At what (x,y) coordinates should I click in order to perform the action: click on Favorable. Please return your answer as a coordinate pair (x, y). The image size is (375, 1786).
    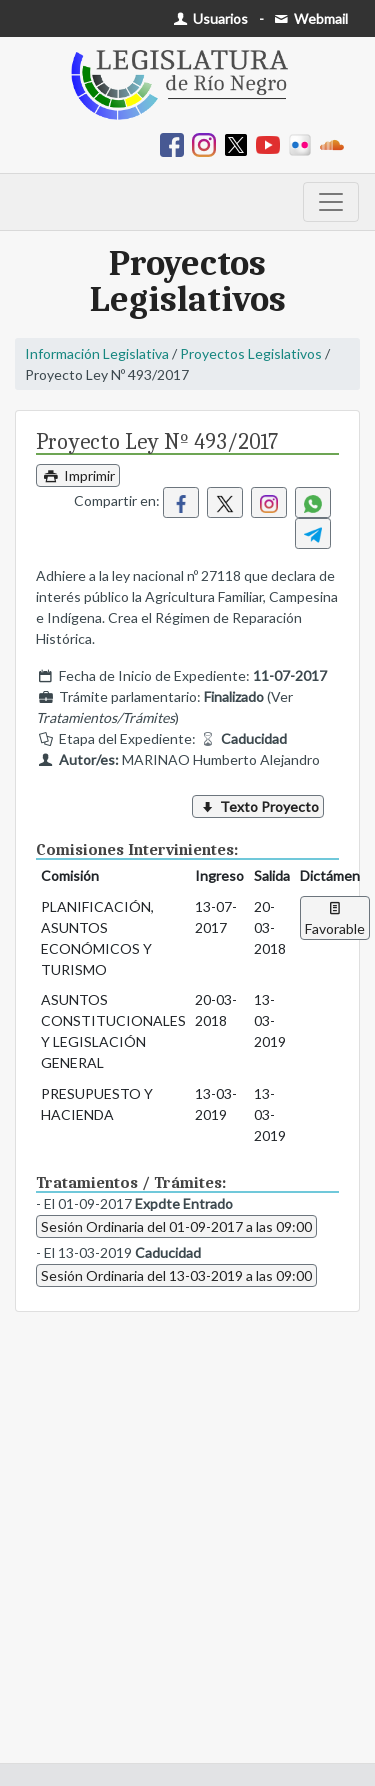
    Looking at the image, I should click on (335, 918).